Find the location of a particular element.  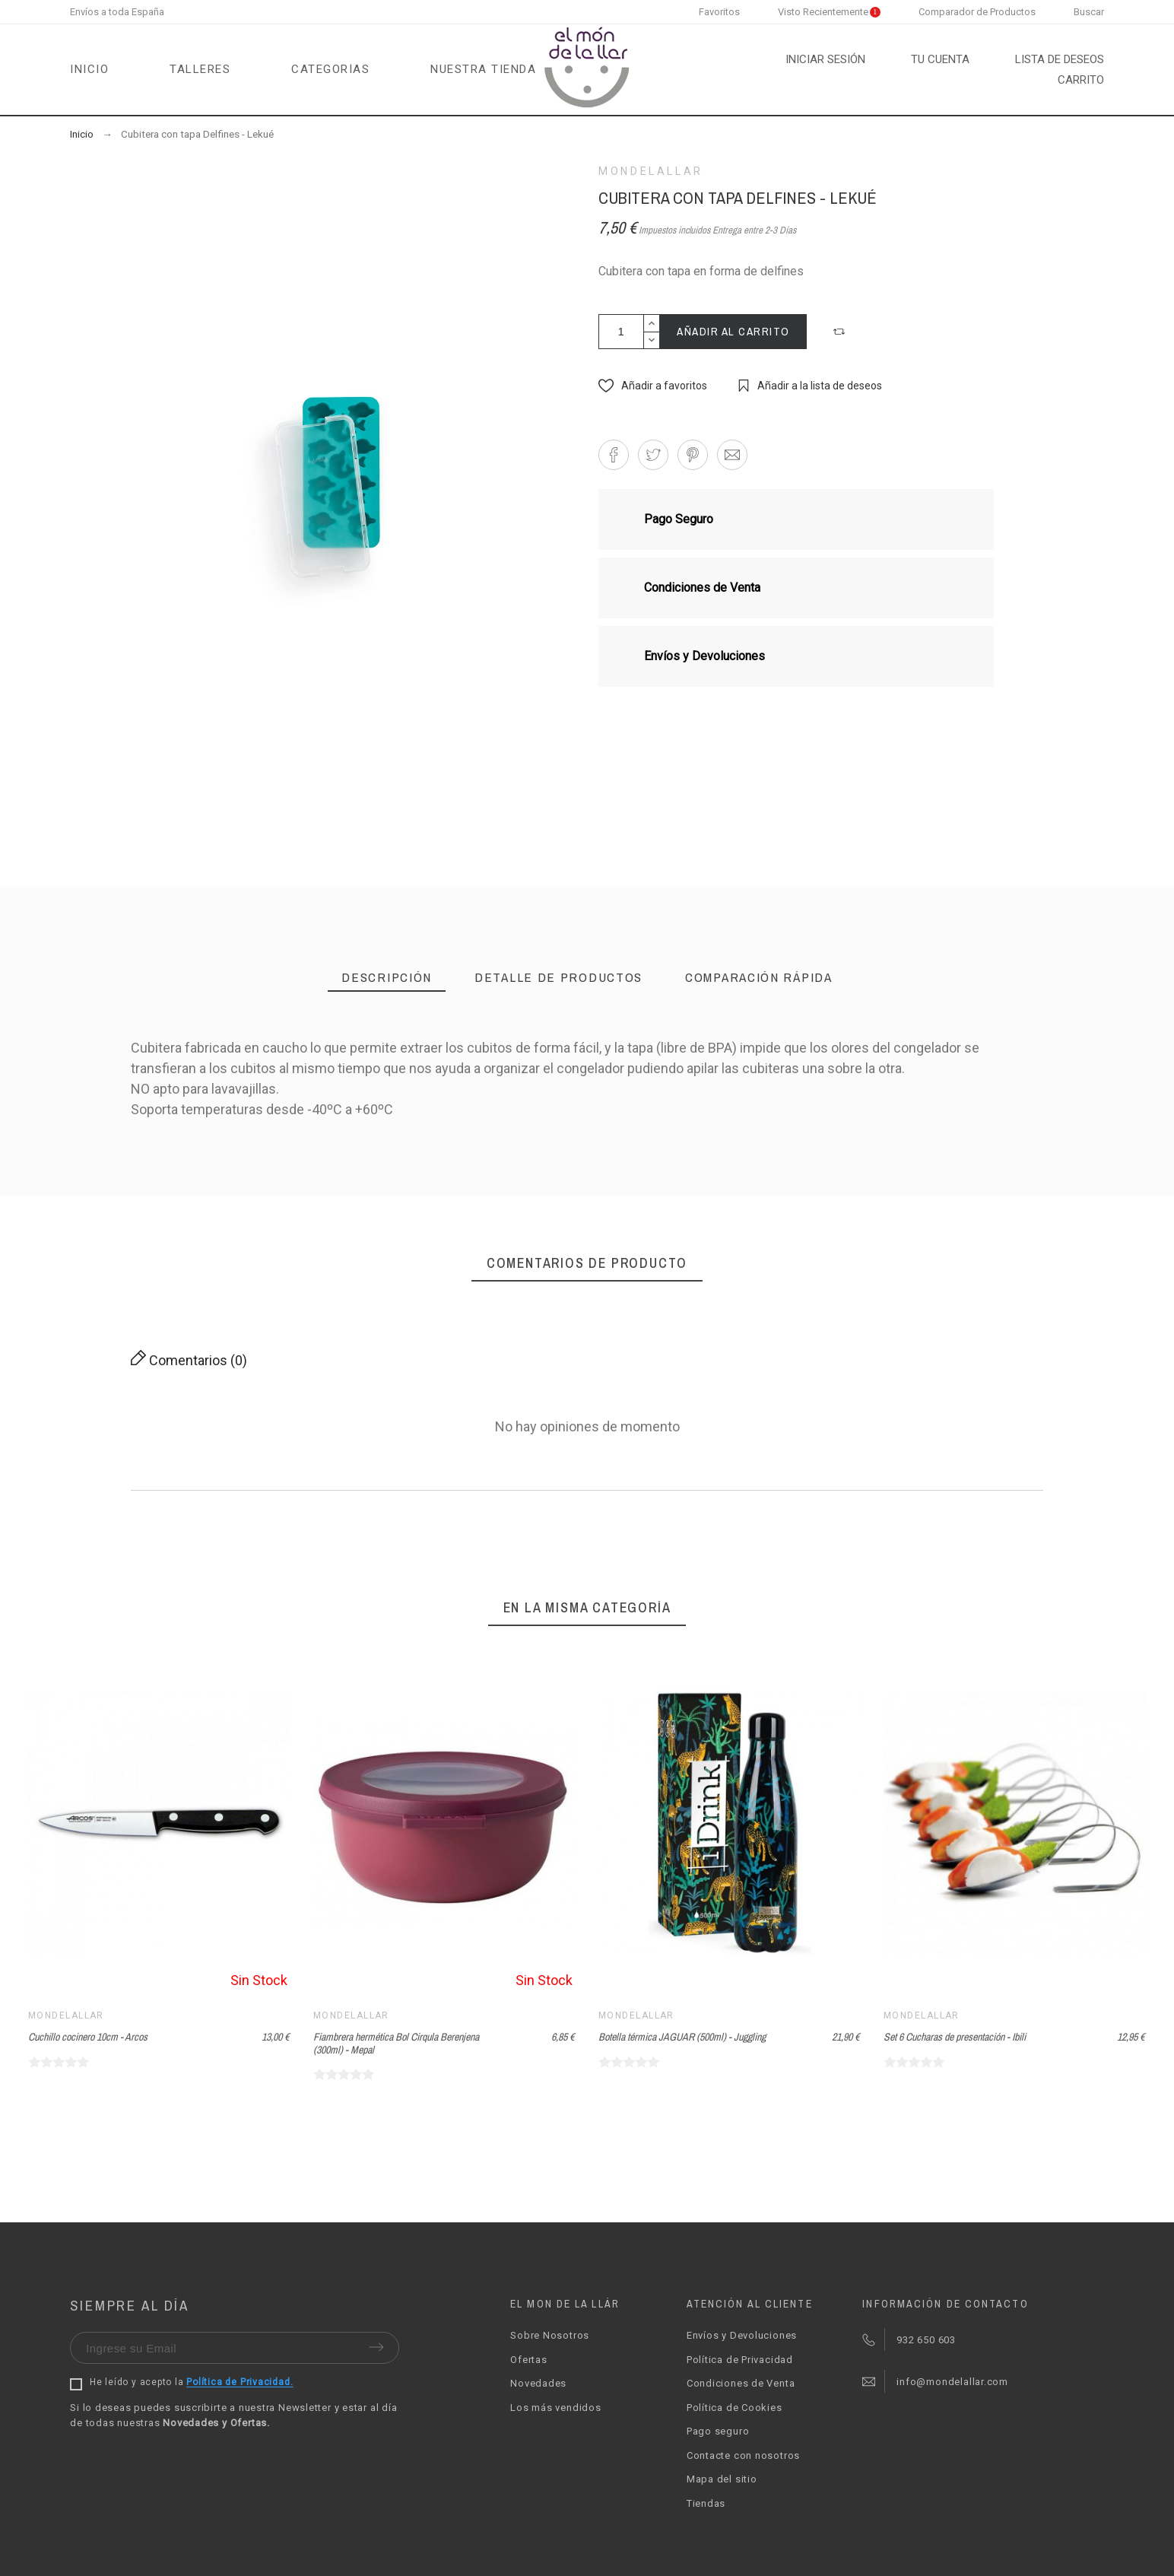

Set 6 Cucharas de presentación - Ibili is located at coordinates (955, 2037).